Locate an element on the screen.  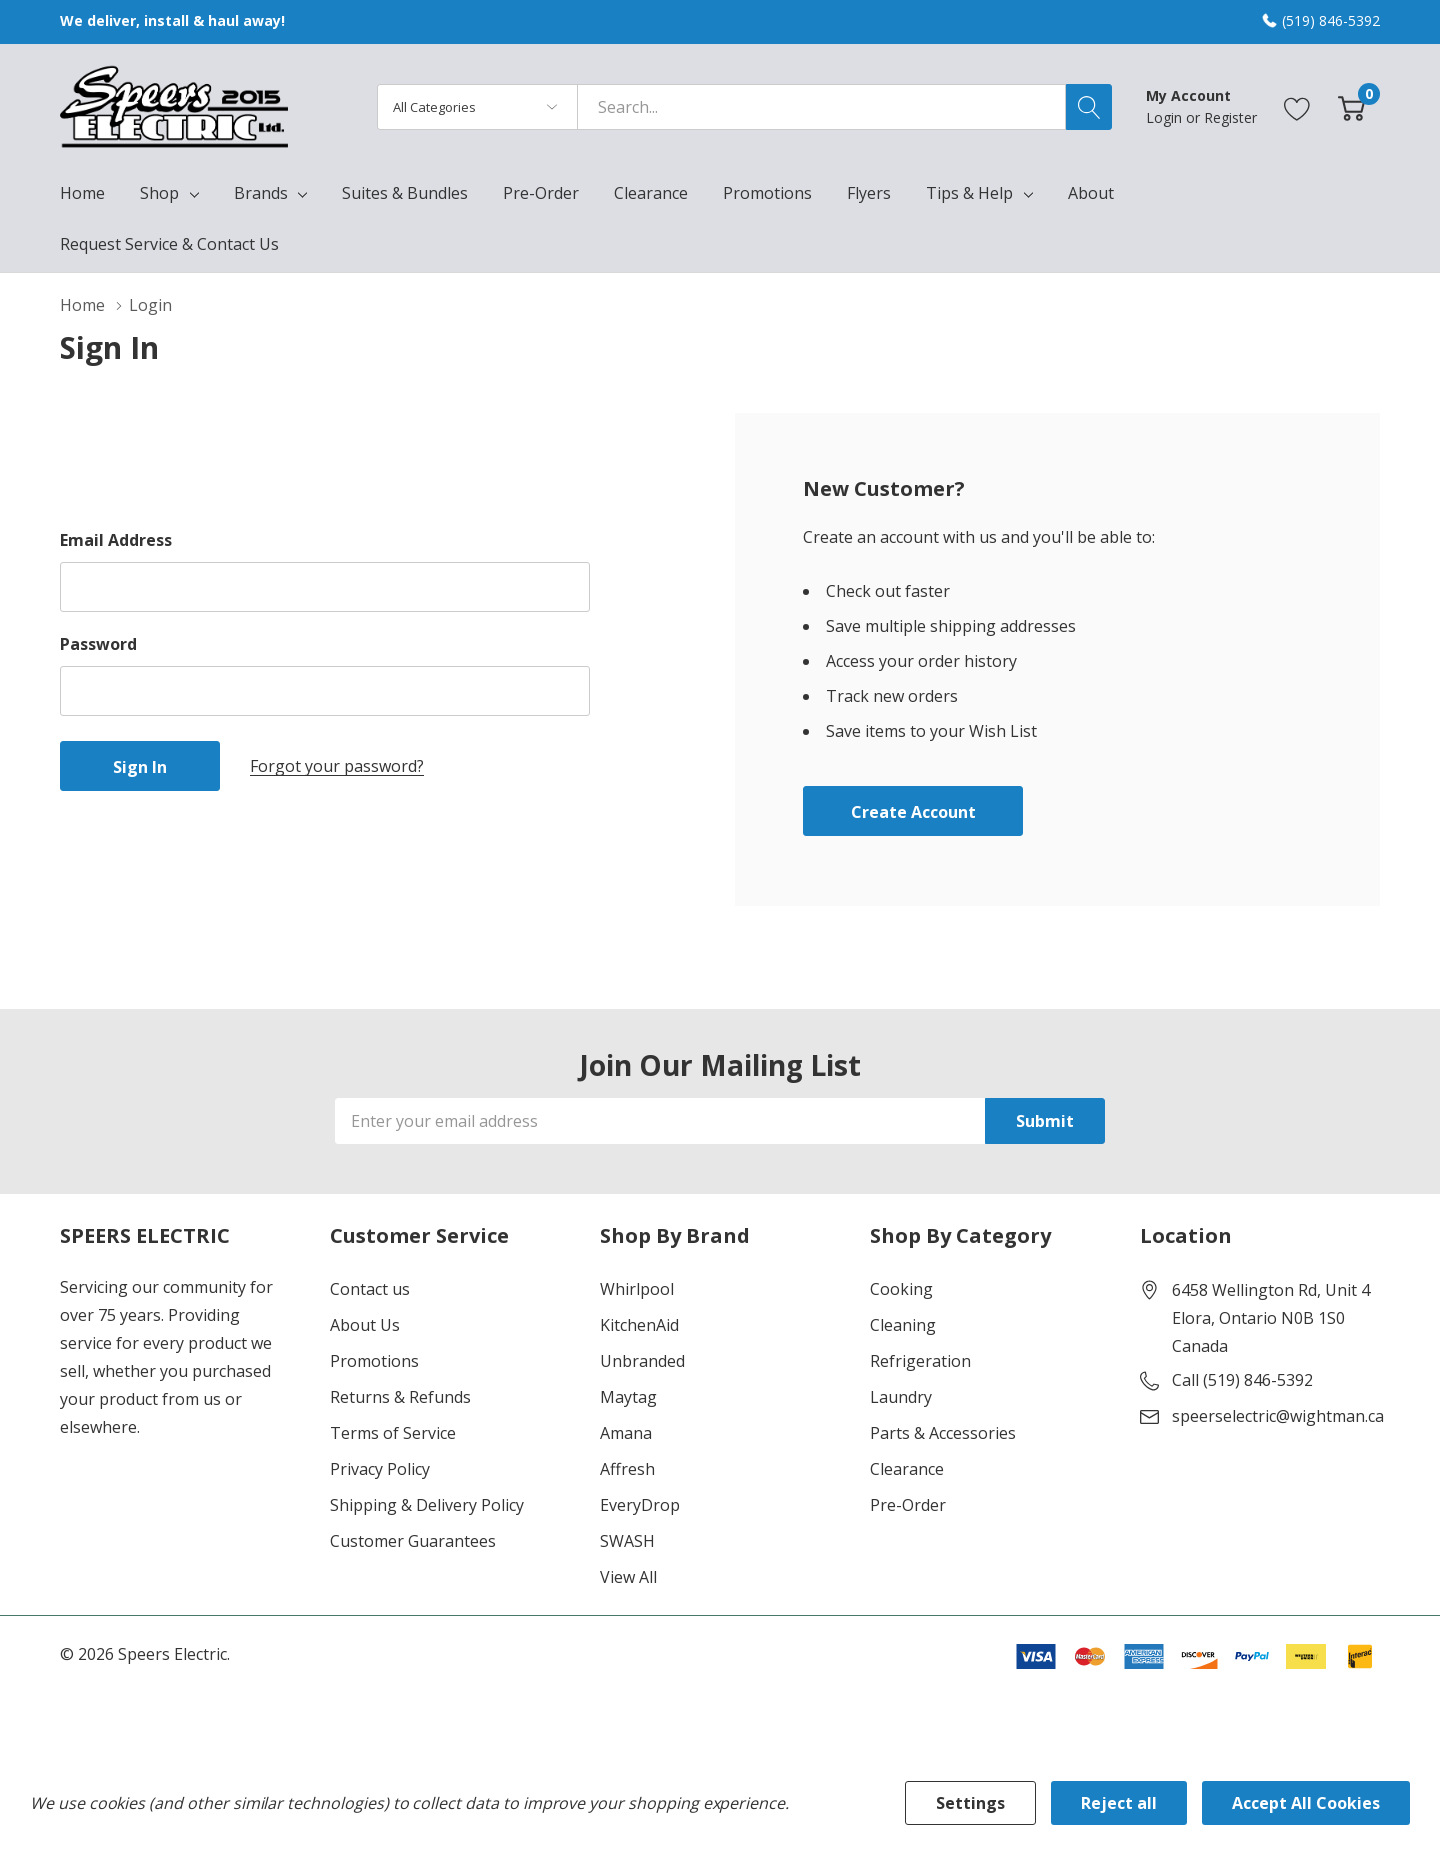
About Us is located at coordinates (365, 1325).